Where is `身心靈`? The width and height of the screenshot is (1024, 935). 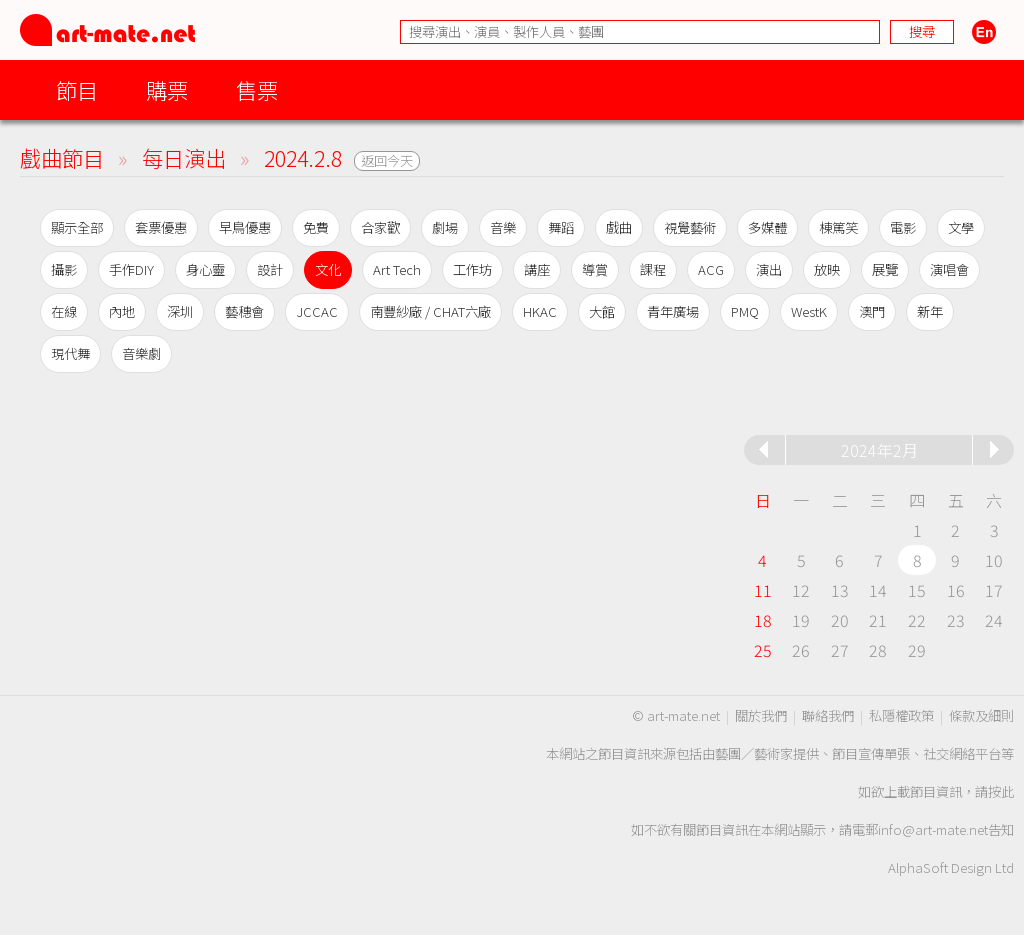 身心靈 is located at coordinates (205, 269).